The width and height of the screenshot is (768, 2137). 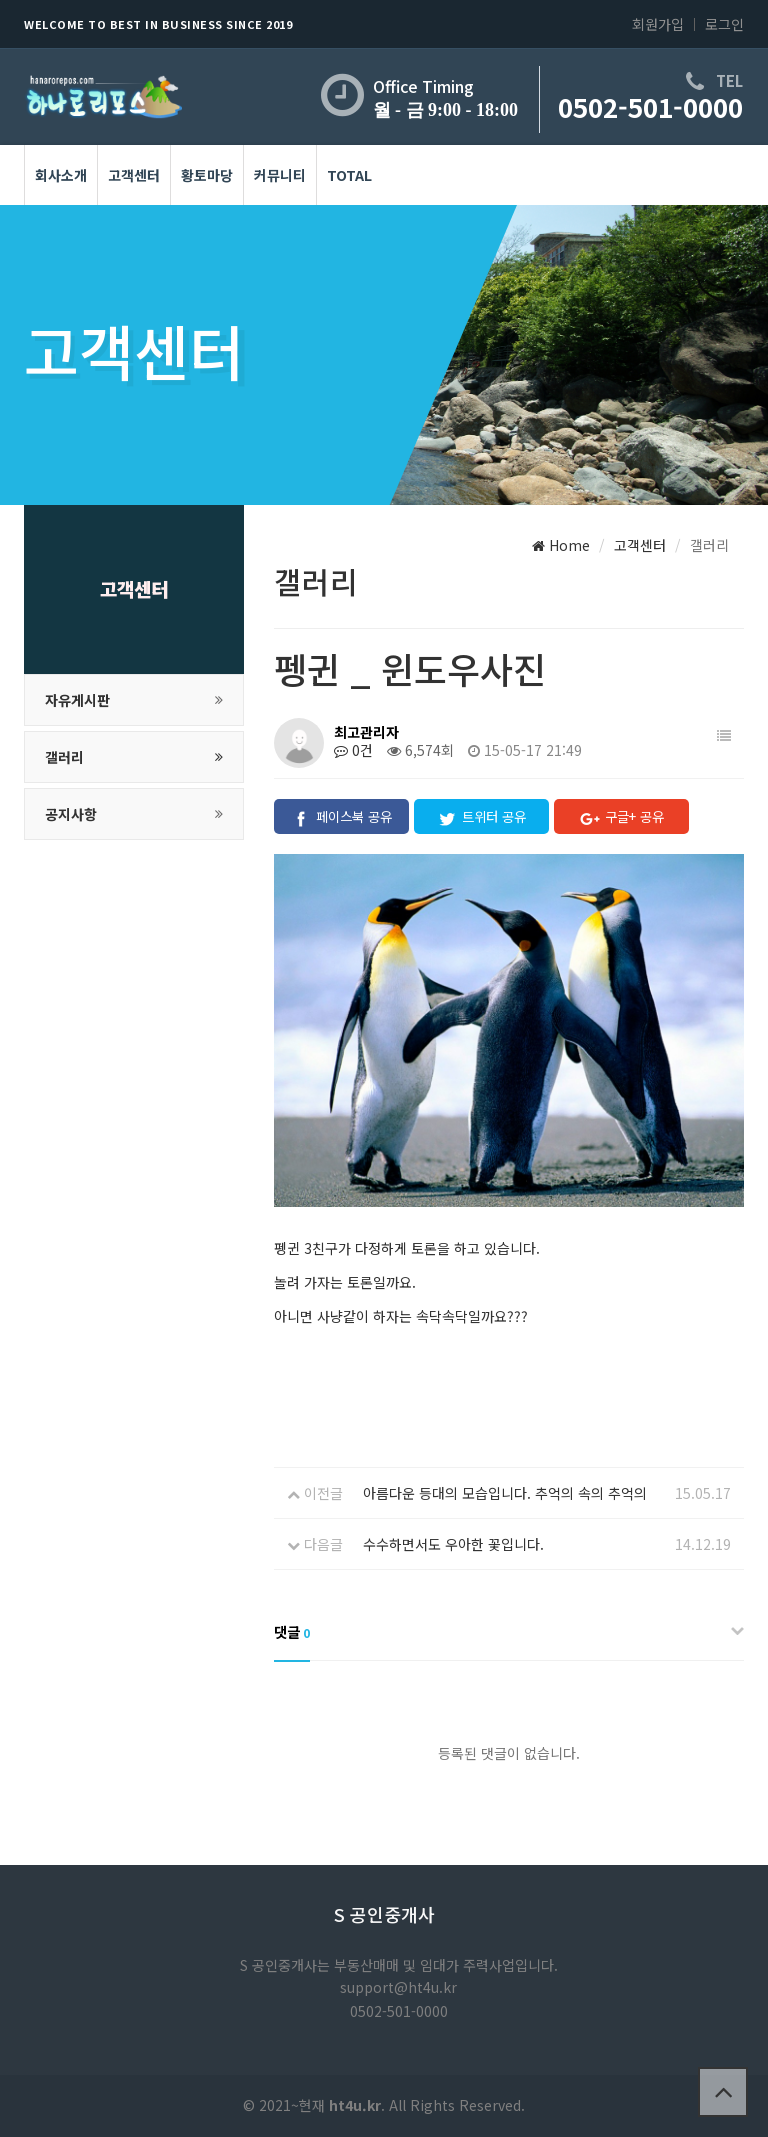 What do you see at coordinates (724, 24) in the screenshot?
I see `로그인` at bounding box center [724, 24].